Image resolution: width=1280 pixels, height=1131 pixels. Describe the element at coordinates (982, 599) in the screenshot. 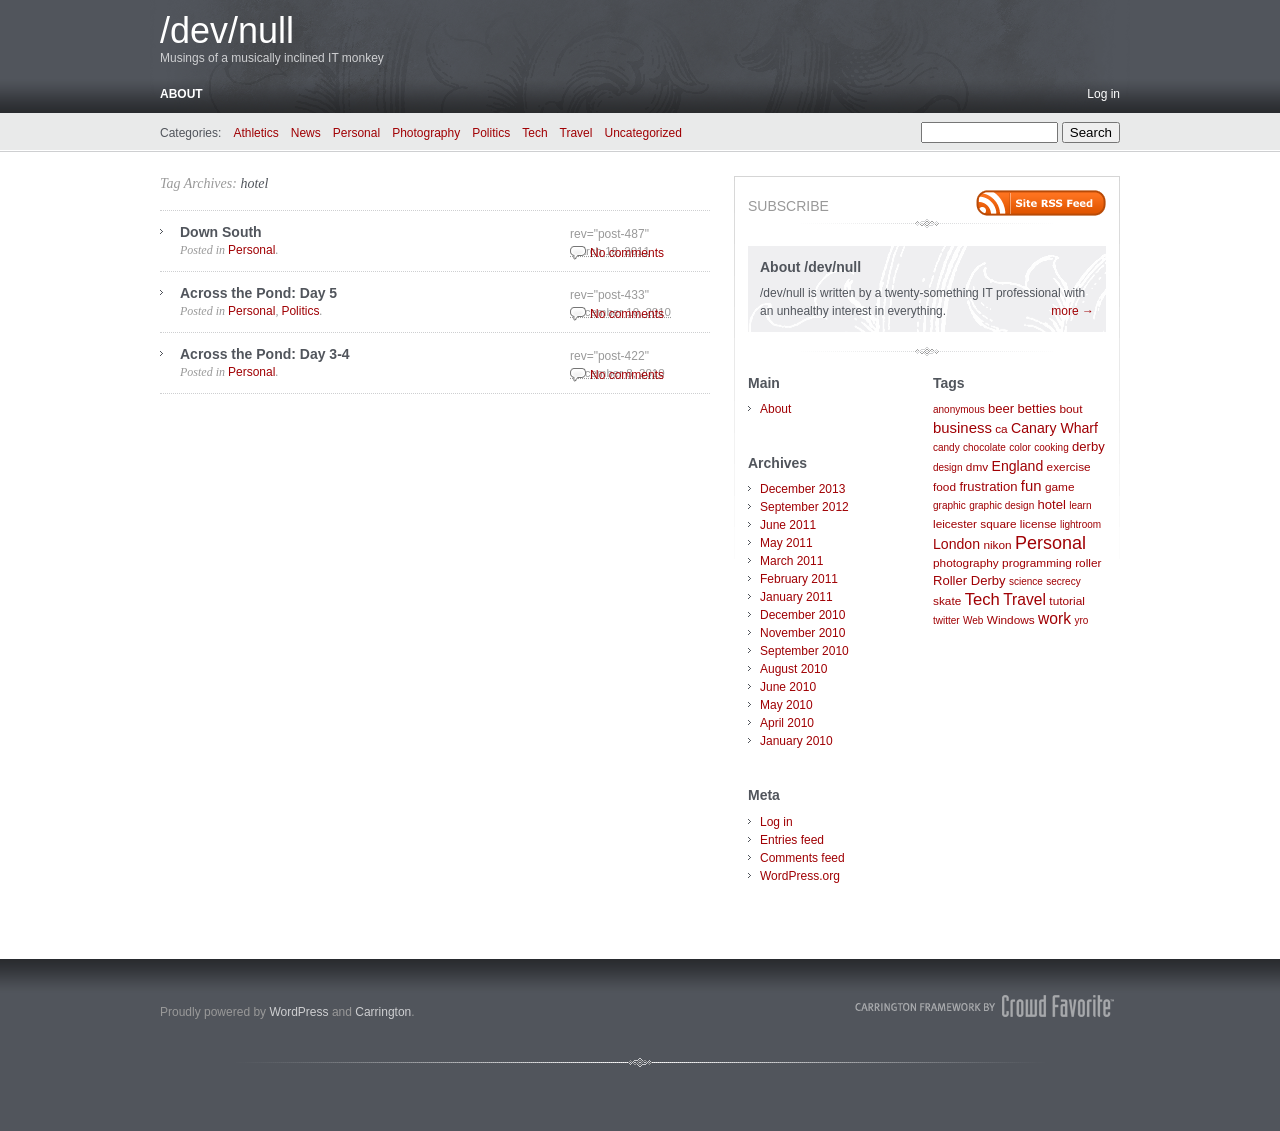

I see `Tech [Tech (8 items)]` at that location.